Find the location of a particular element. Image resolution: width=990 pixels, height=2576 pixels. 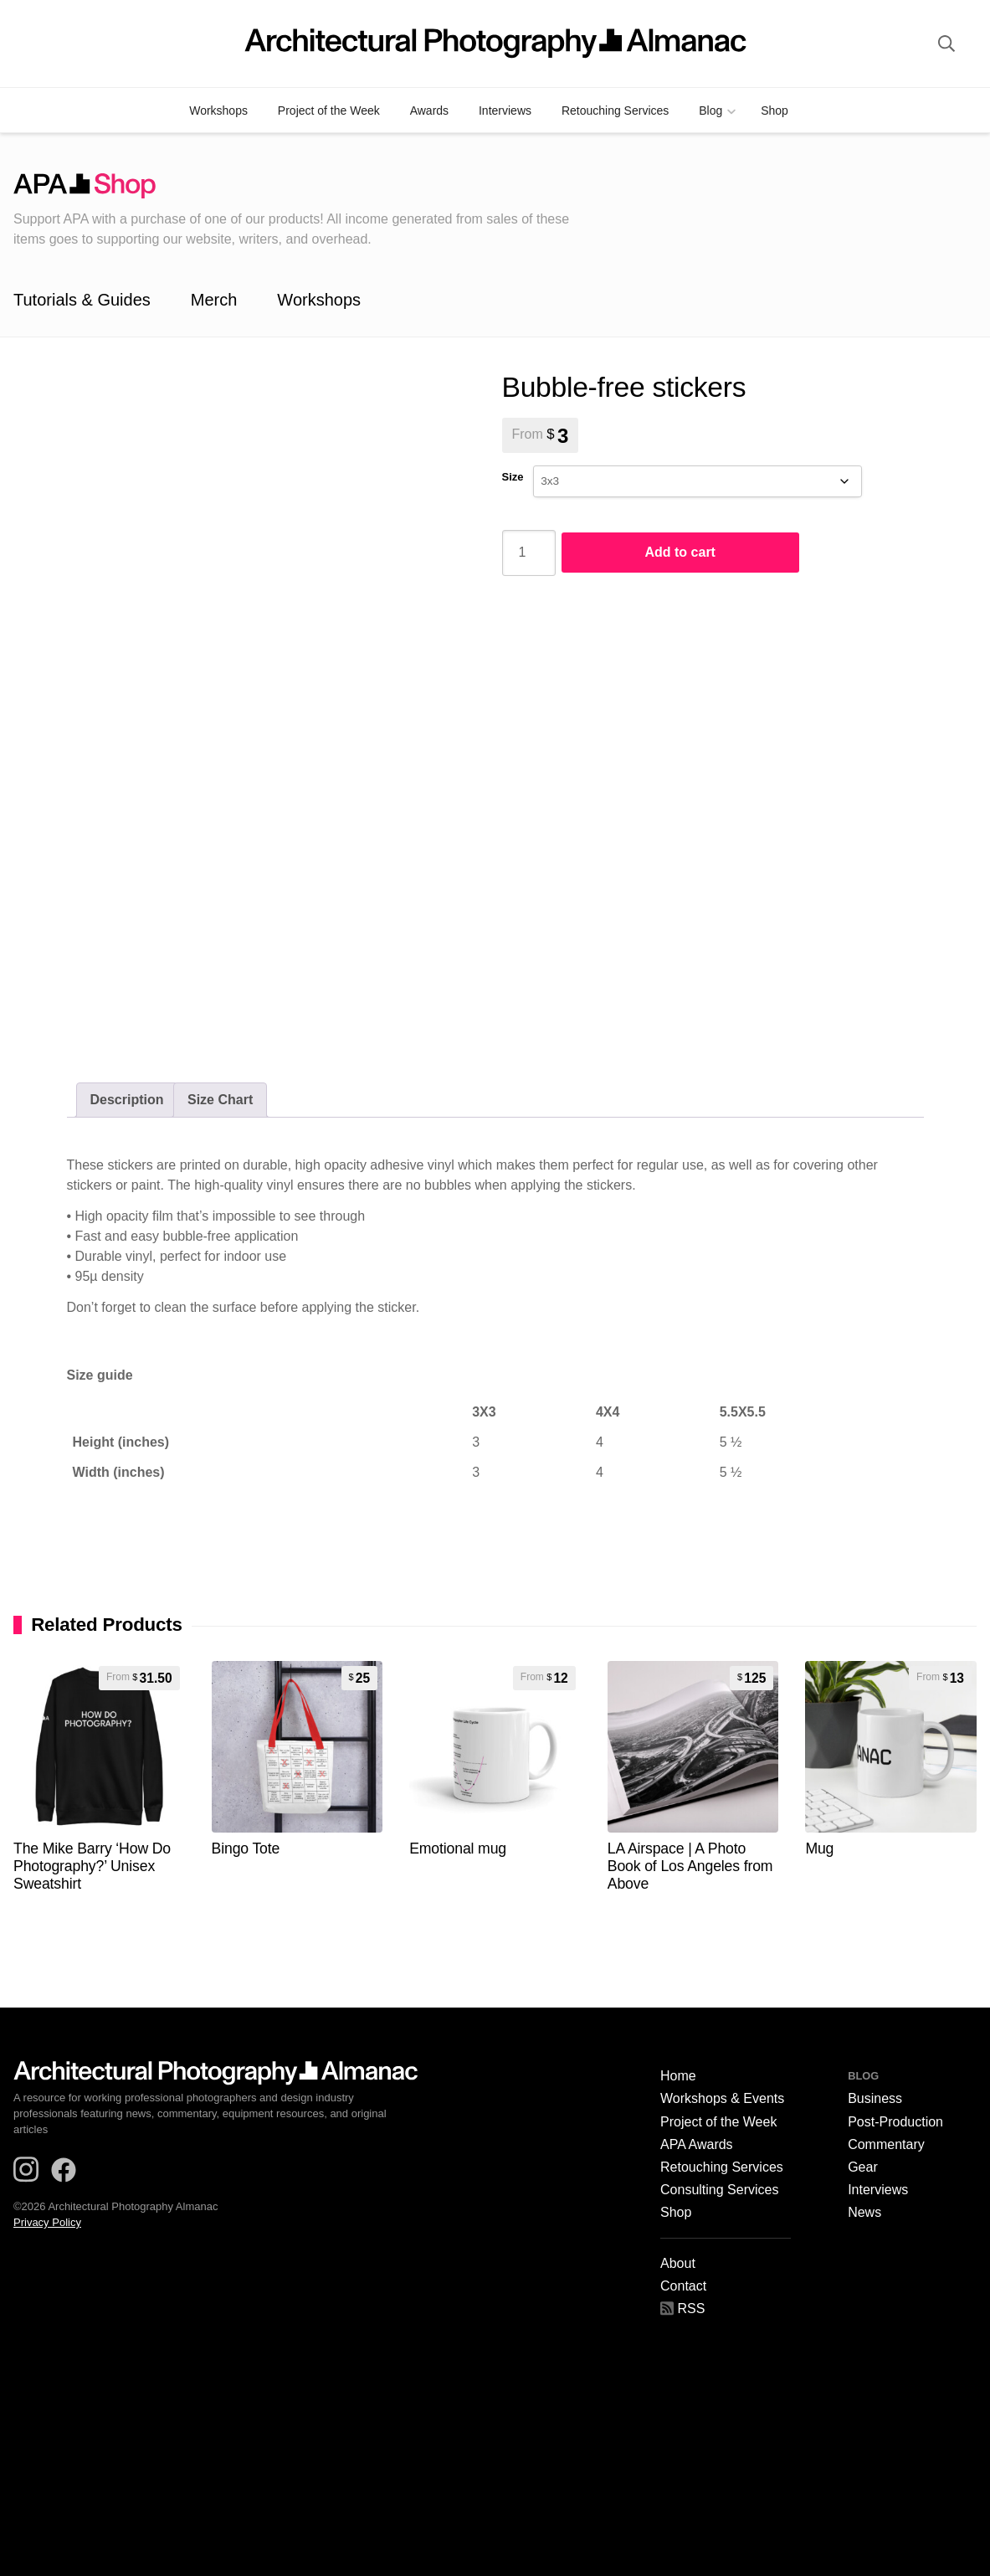

Privacy Policy is located at coordinates (47, 2222).